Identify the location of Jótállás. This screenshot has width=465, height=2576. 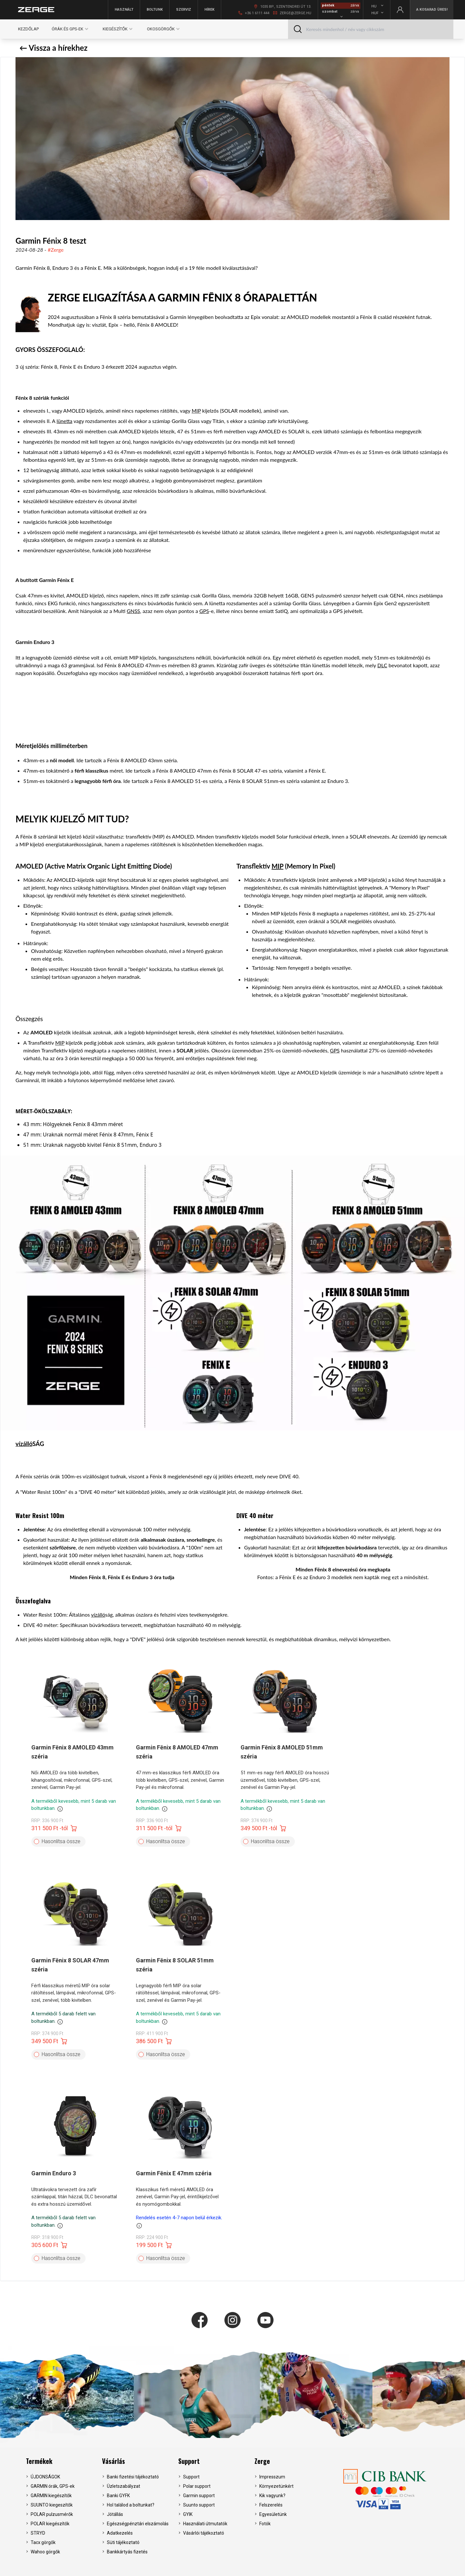
(115, 2514).